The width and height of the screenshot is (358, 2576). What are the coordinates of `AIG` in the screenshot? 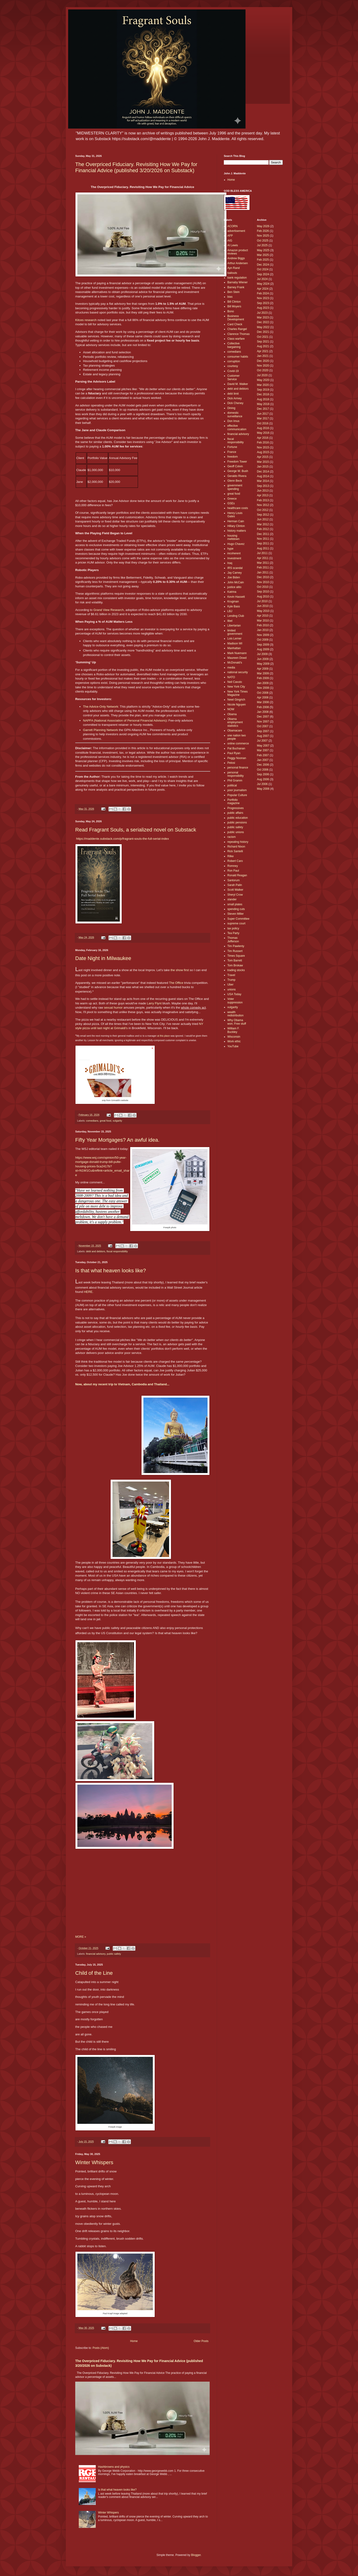 It's located at (229, 240).